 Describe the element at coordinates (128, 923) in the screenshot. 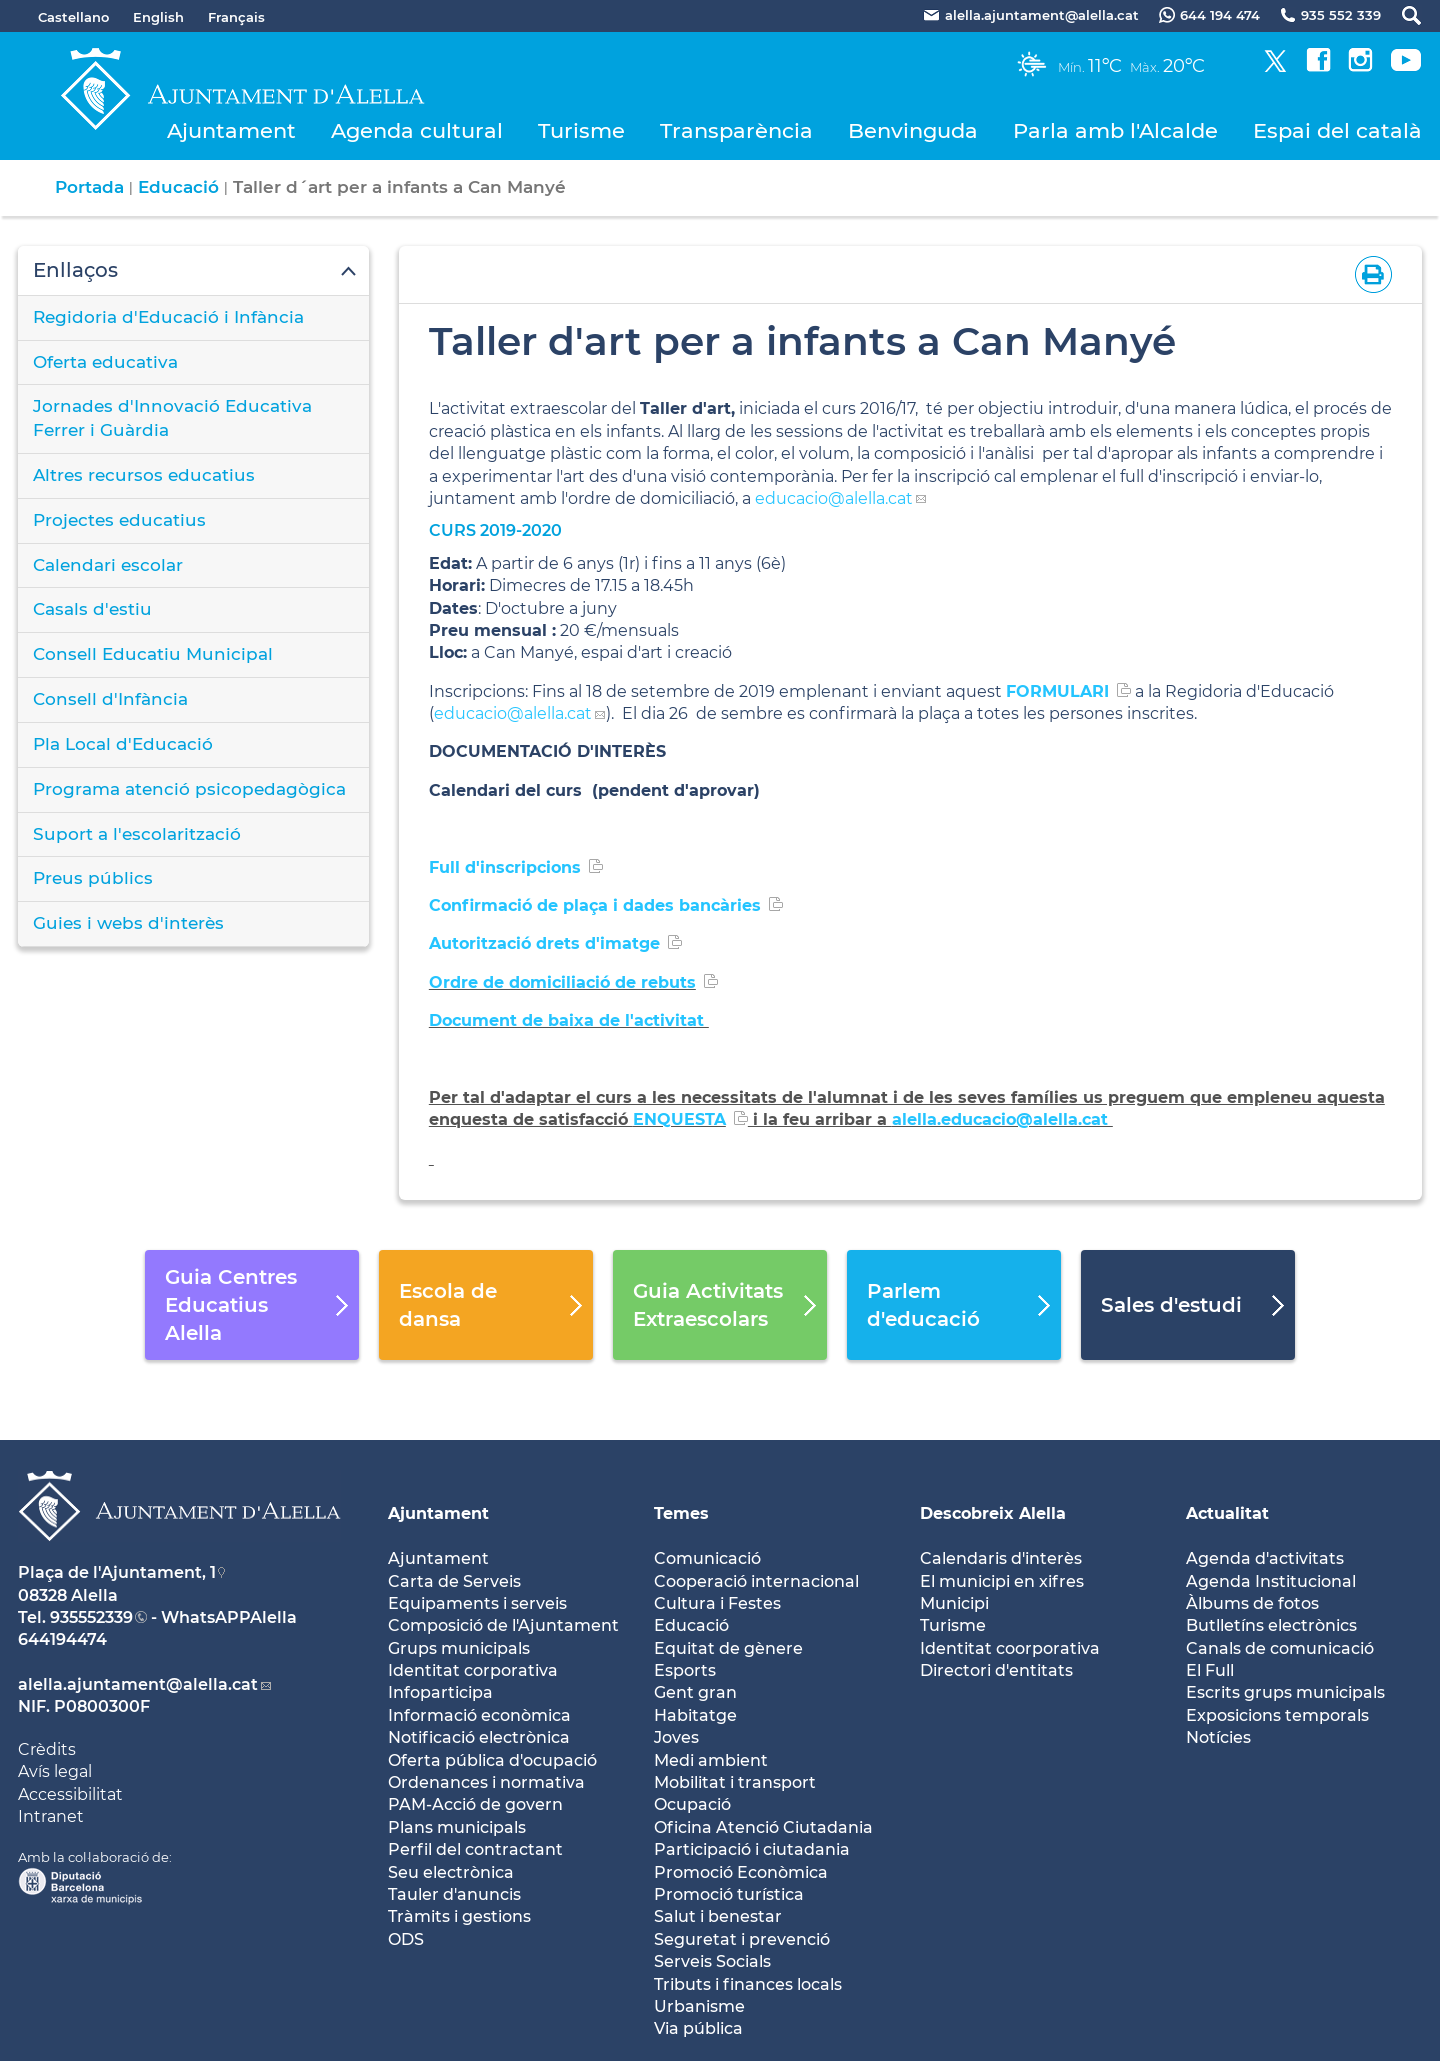

I see `Guies i webs d'interès` at that location.